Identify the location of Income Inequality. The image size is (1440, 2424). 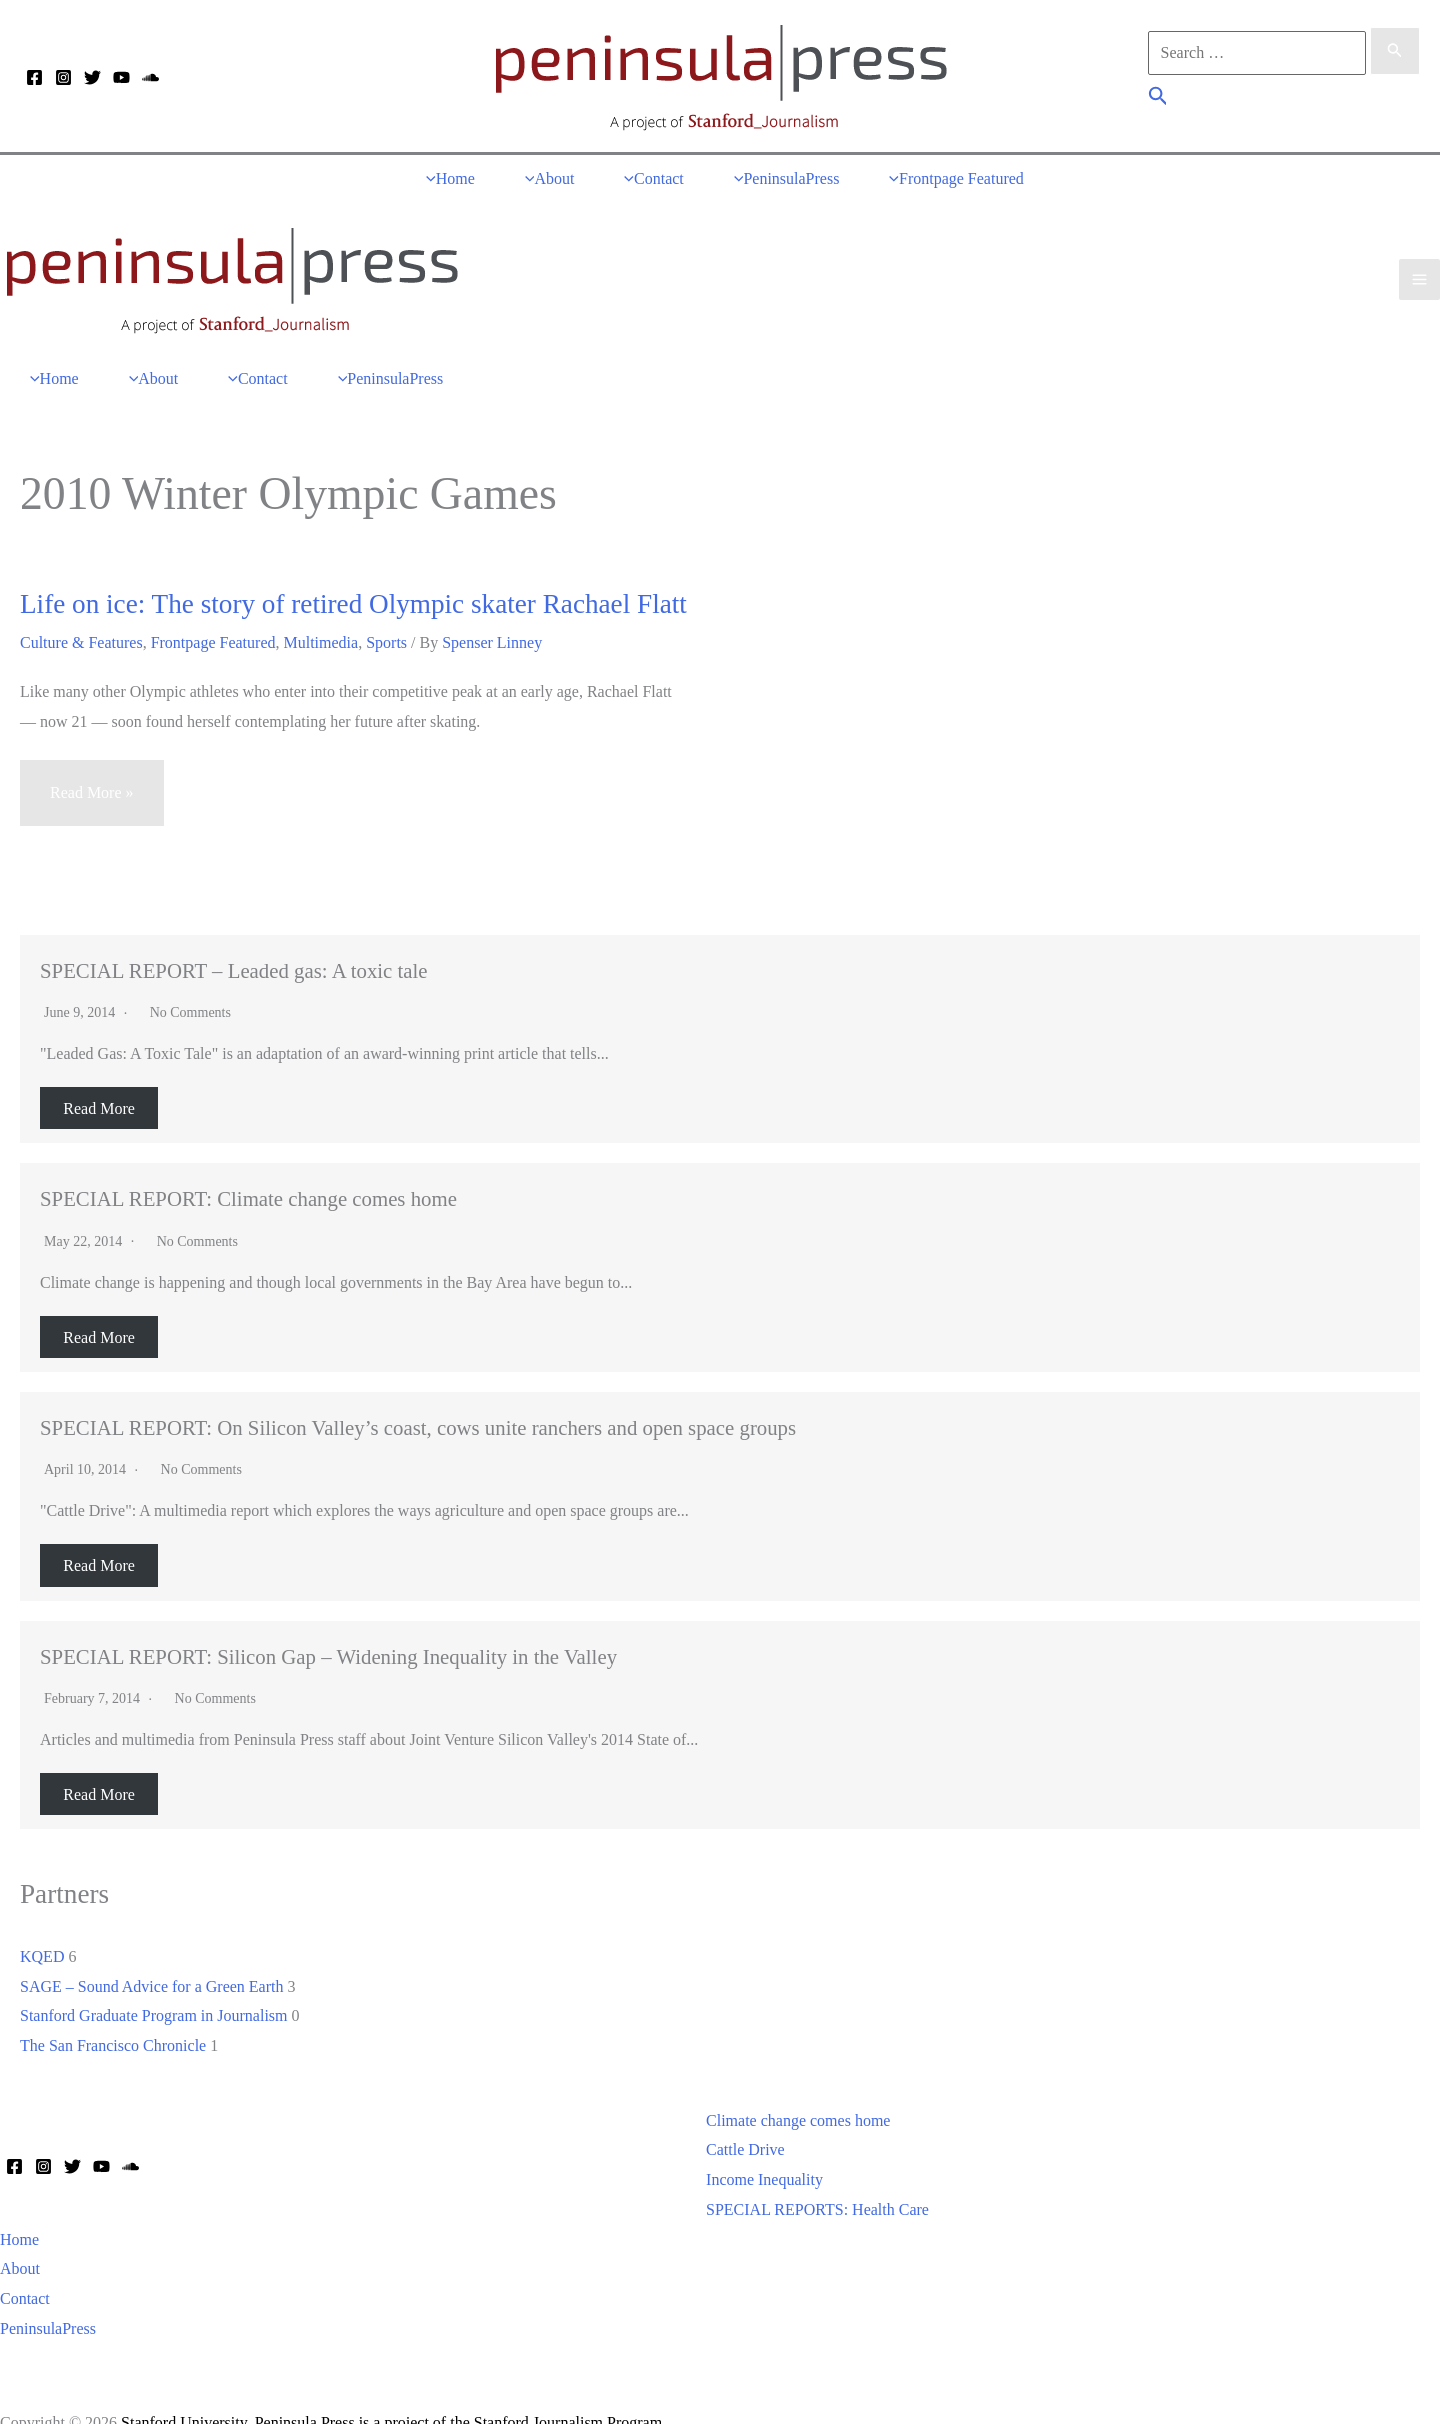
(764, 2146).